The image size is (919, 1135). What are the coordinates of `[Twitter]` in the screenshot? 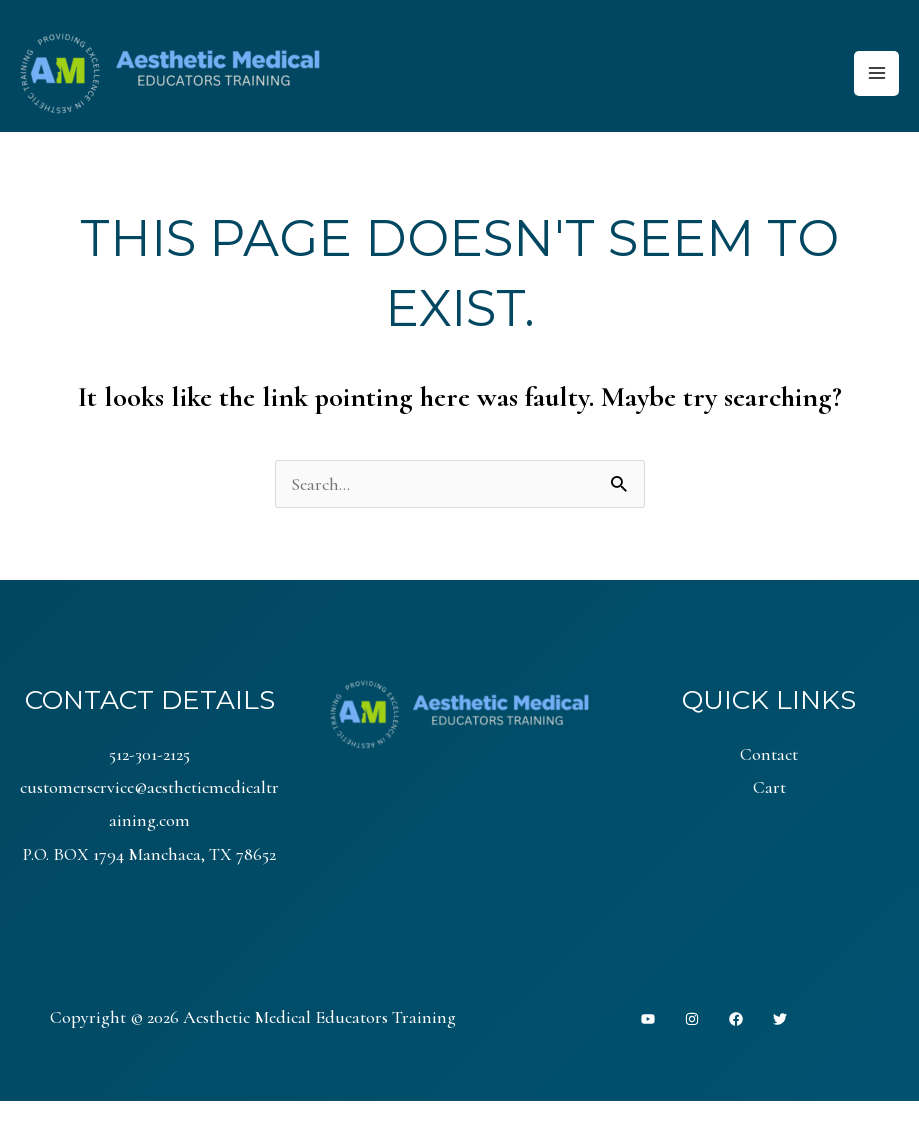 It's located at (780, 1020).